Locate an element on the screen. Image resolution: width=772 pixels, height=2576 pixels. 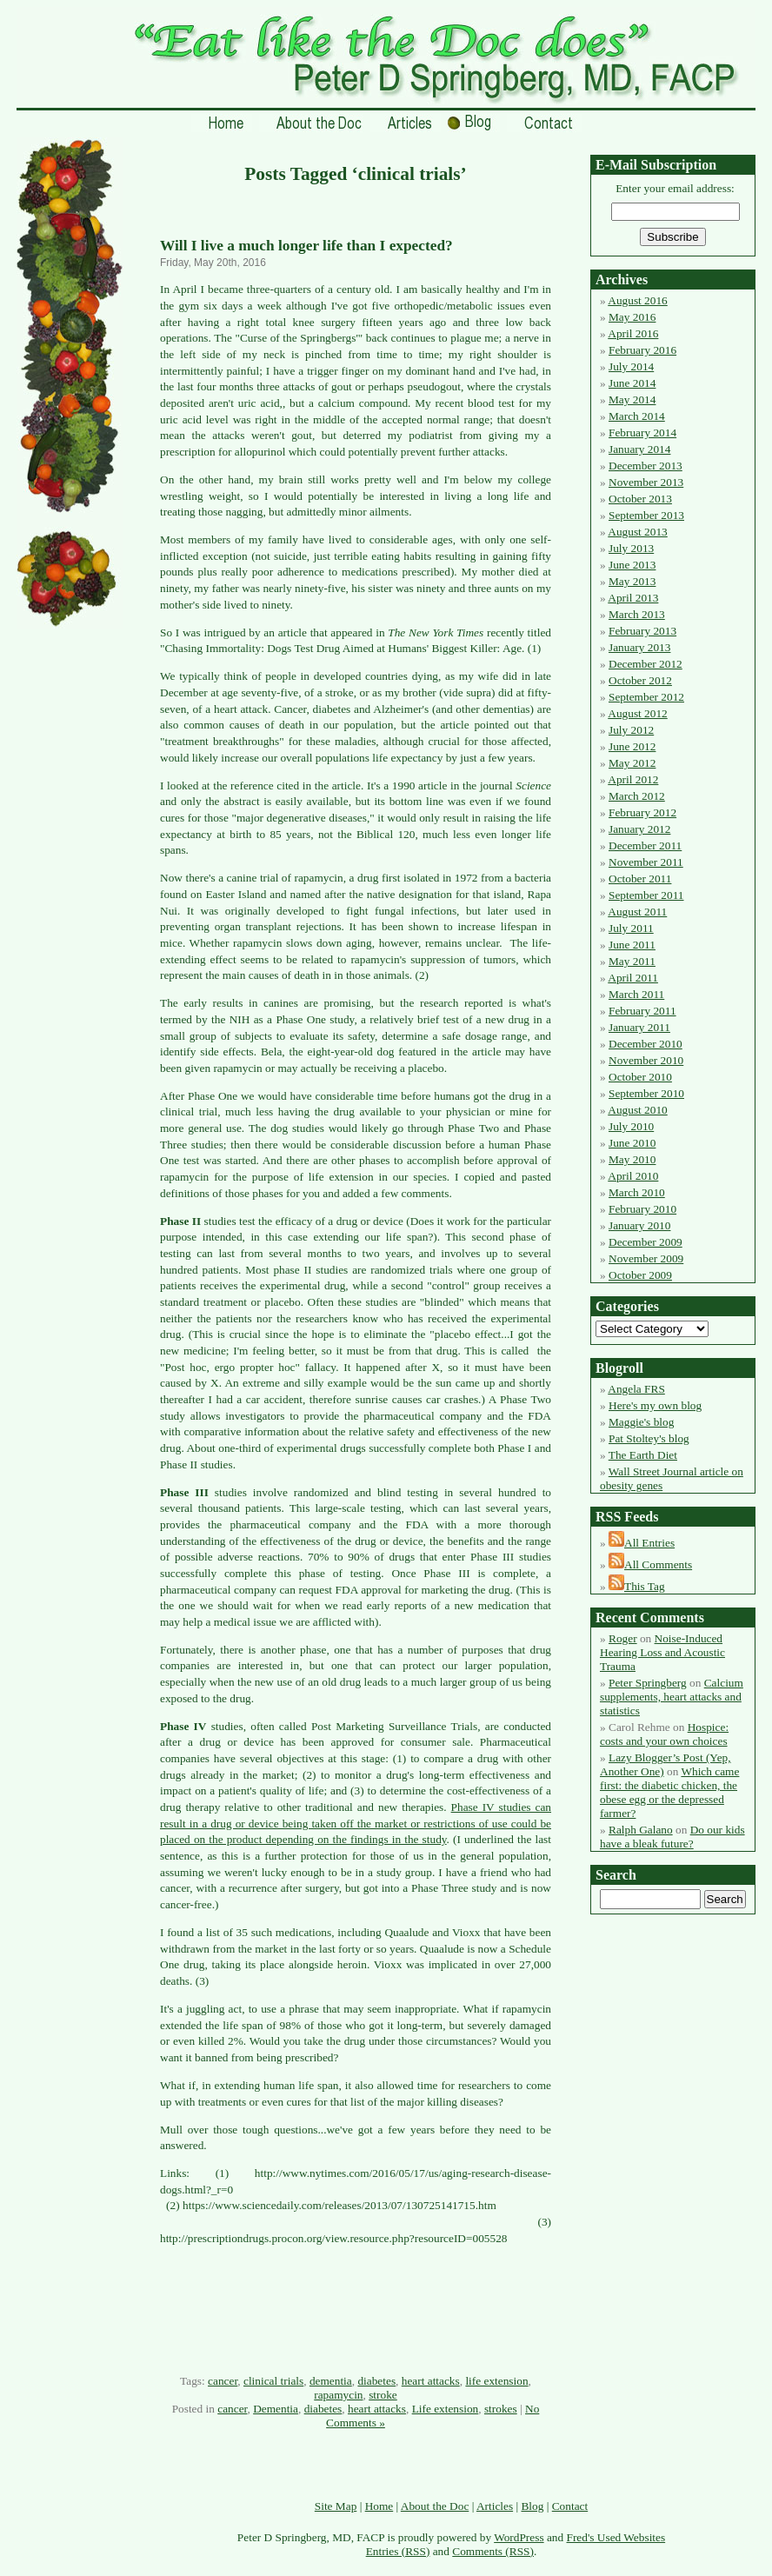
June 2012 is located at coordinates (632, 746).